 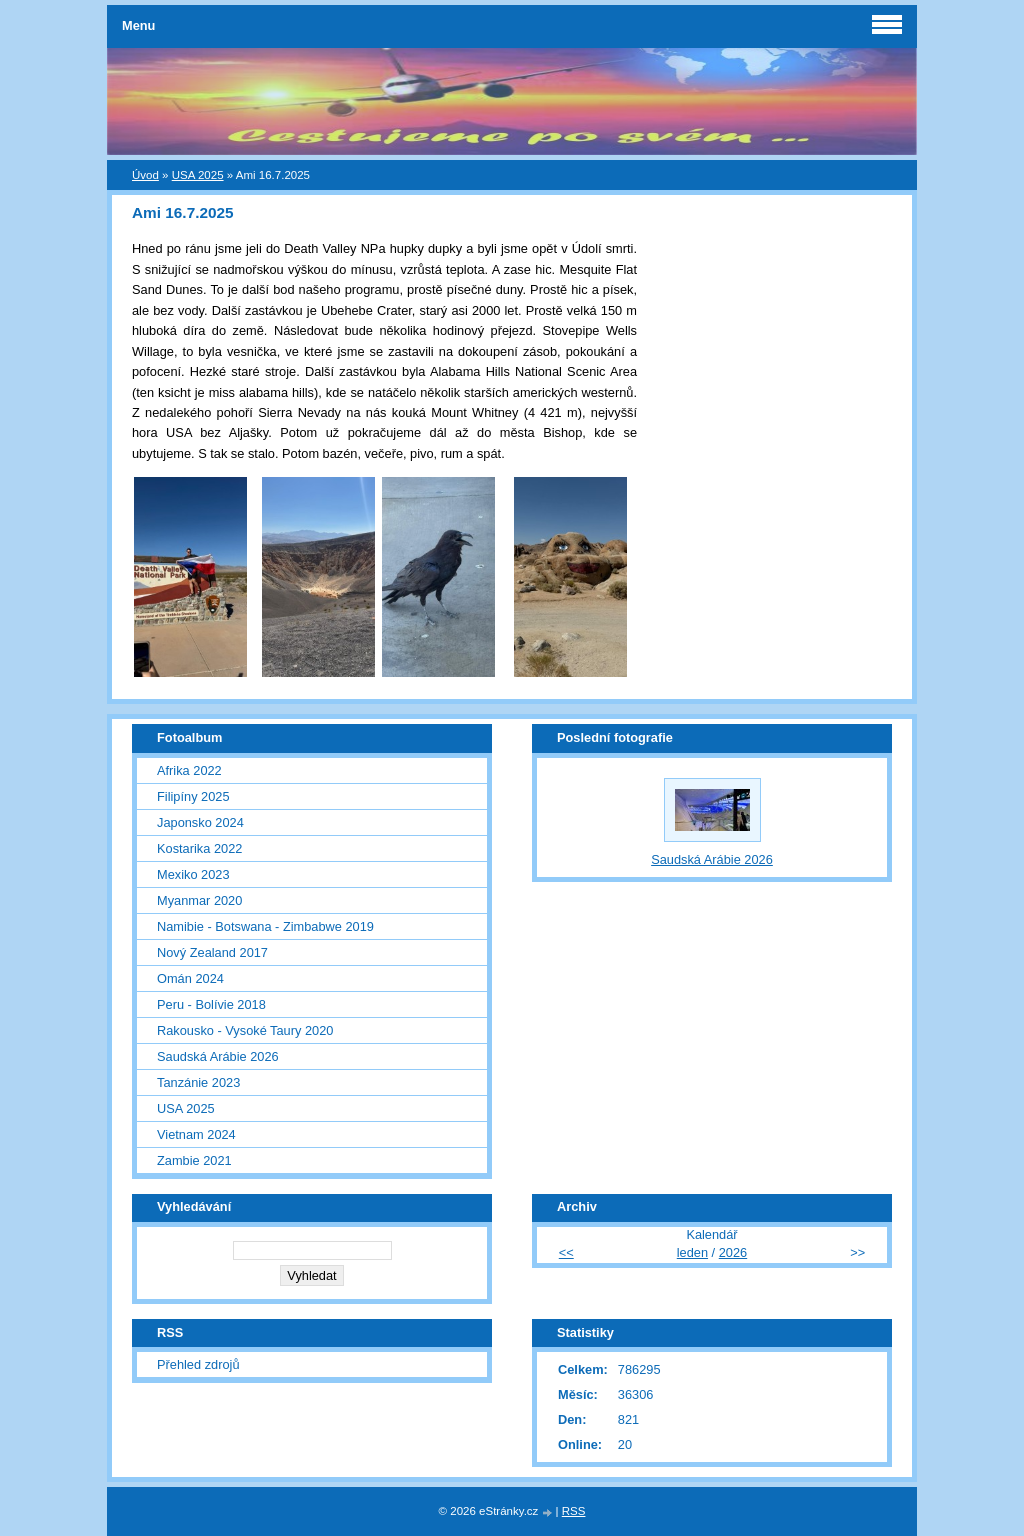 What do you see at coordinates (245, 1030) in the screenshot?
I see `Rakousko - Vysoké Taury 2020` at bounding box center [245, 1030].